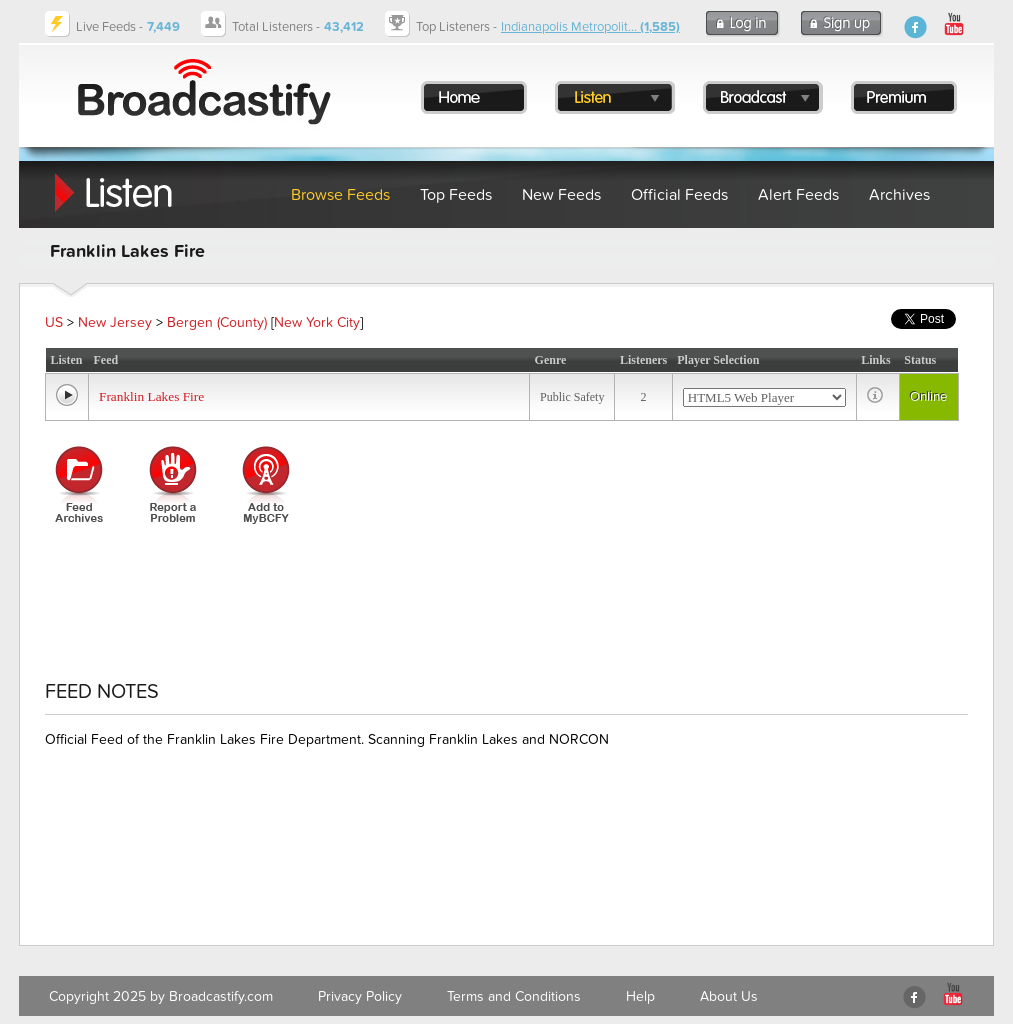 Image resolution: width=1013 pixels, height=1024 pixels. What do you see at coordinates (590, 27) in the screenshot?
I see `Indianapolis Metropolit...` at bounding box center [590, 27].